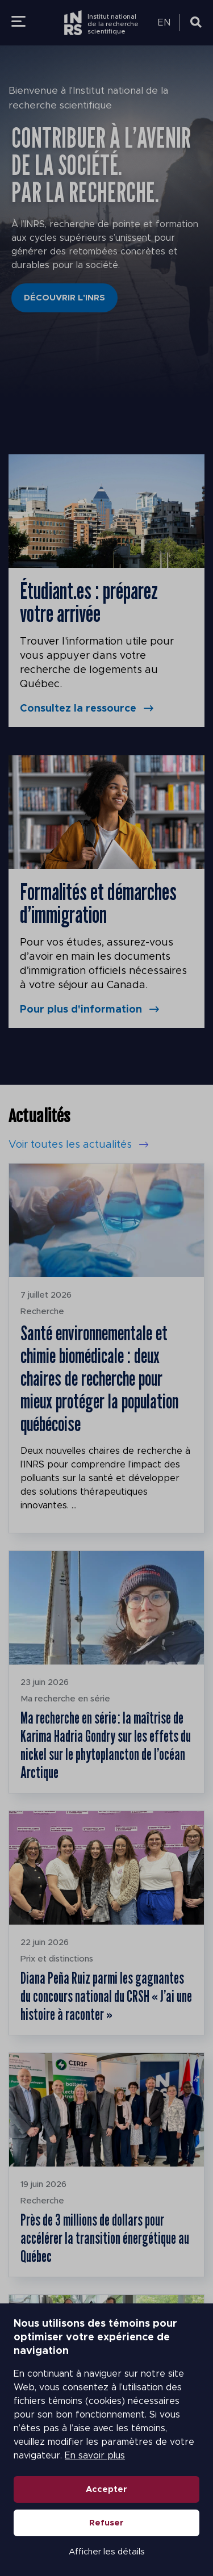  I want to click on Santé environnementale et chimie biomédicale : deux chaires de recherche pour mieux protéger la population québécoise, so click(99, 1378).